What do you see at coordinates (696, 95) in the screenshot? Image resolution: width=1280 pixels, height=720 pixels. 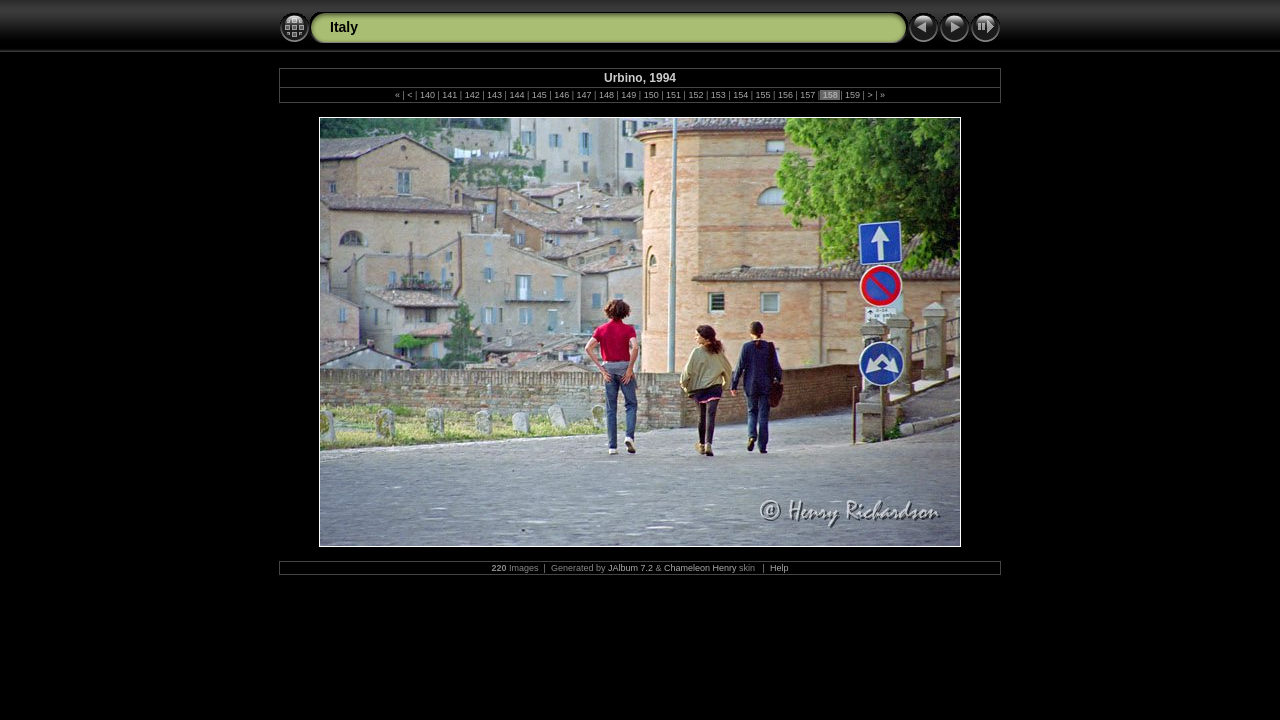 I see `152` at bounding box center [696, 95].